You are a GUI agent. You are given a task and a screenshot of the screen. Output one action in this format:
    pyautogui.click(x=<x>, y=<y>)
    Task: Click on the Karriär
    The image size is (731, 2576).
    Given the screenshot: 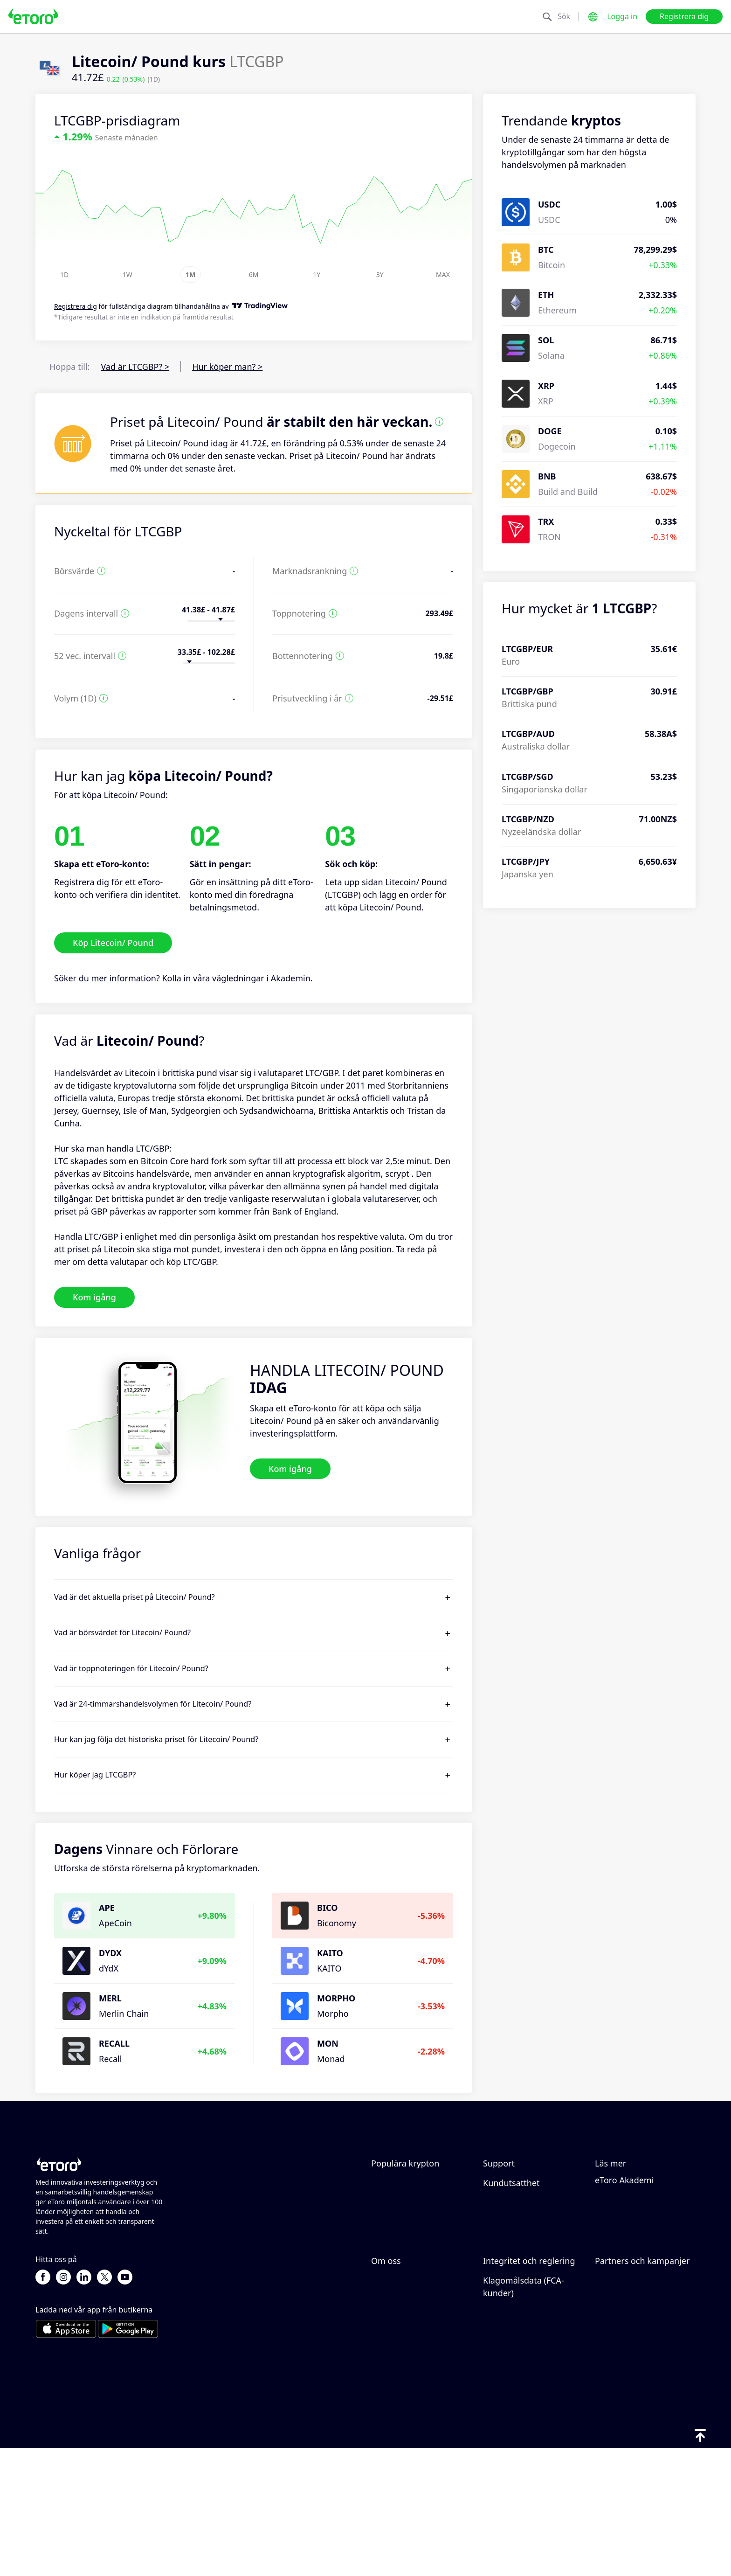 What is the action you would take?
    pyautogui.click(x=384, y=2384)
    